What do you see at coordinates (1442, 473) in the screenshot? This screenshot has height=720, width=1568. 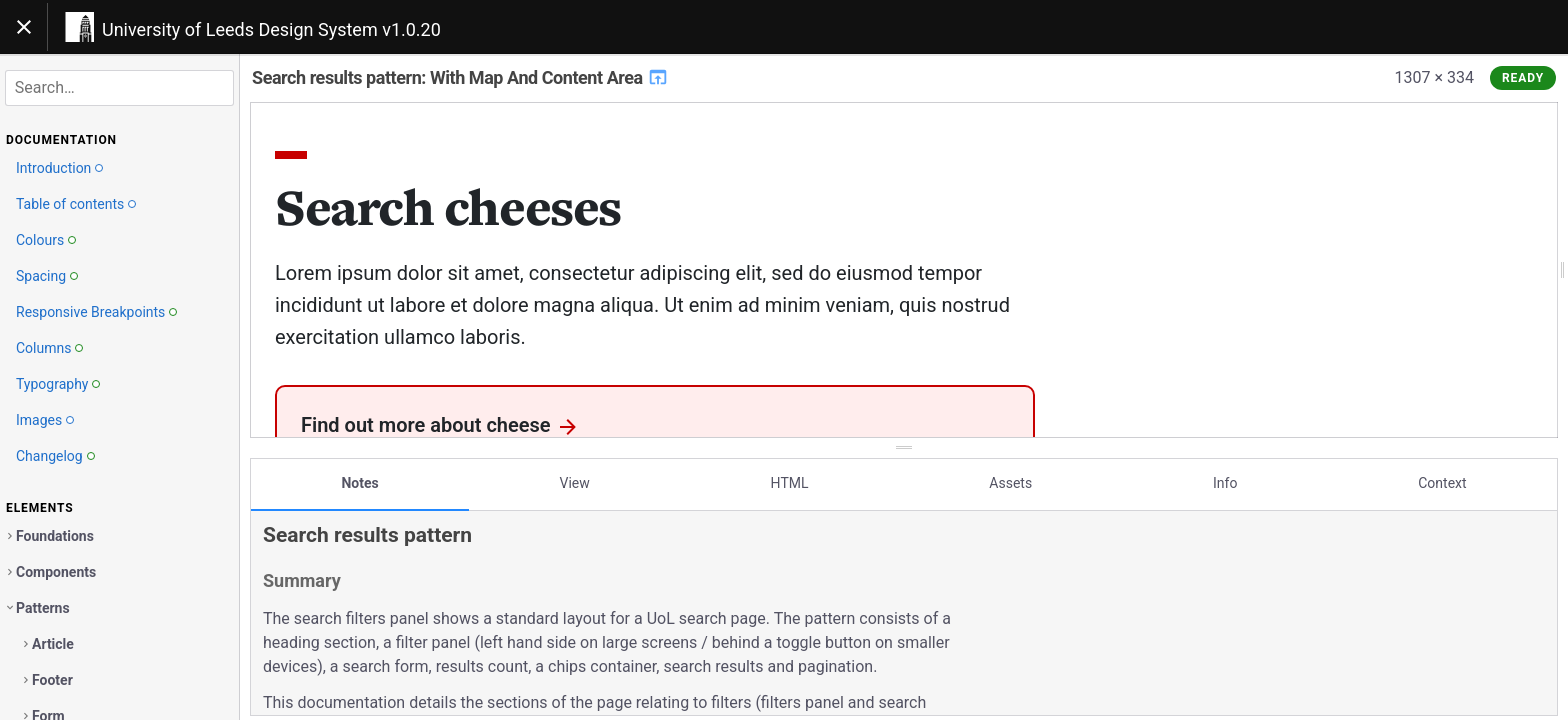 I see `Context` at bounding box center [1442, 473].